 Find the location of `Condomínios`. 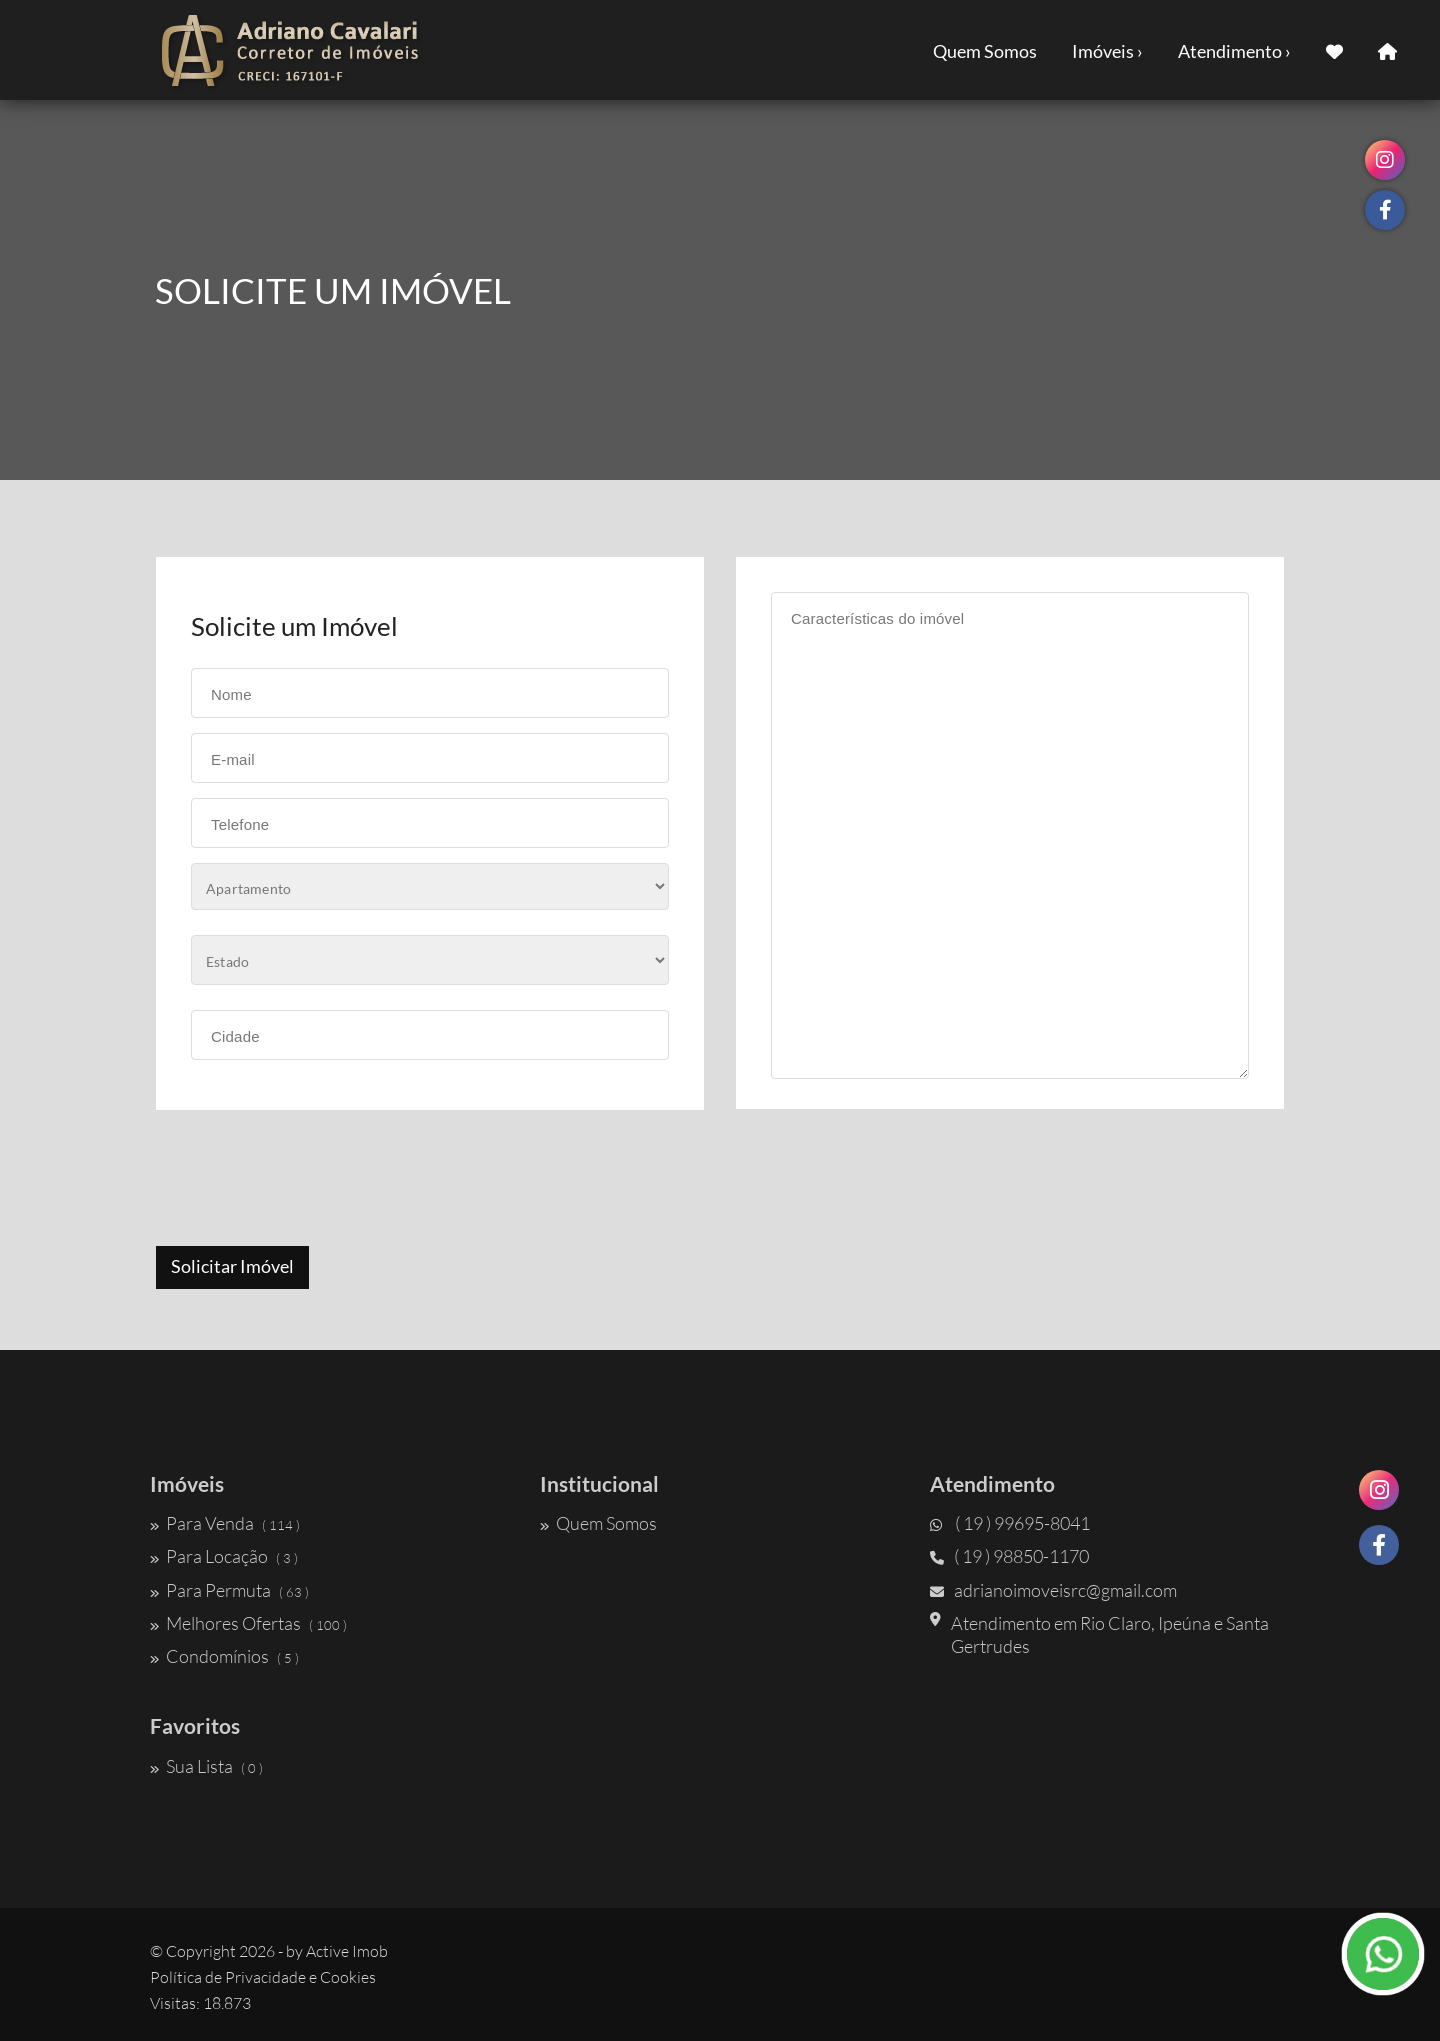

Condomínios is located at coordinates (224, 1656).